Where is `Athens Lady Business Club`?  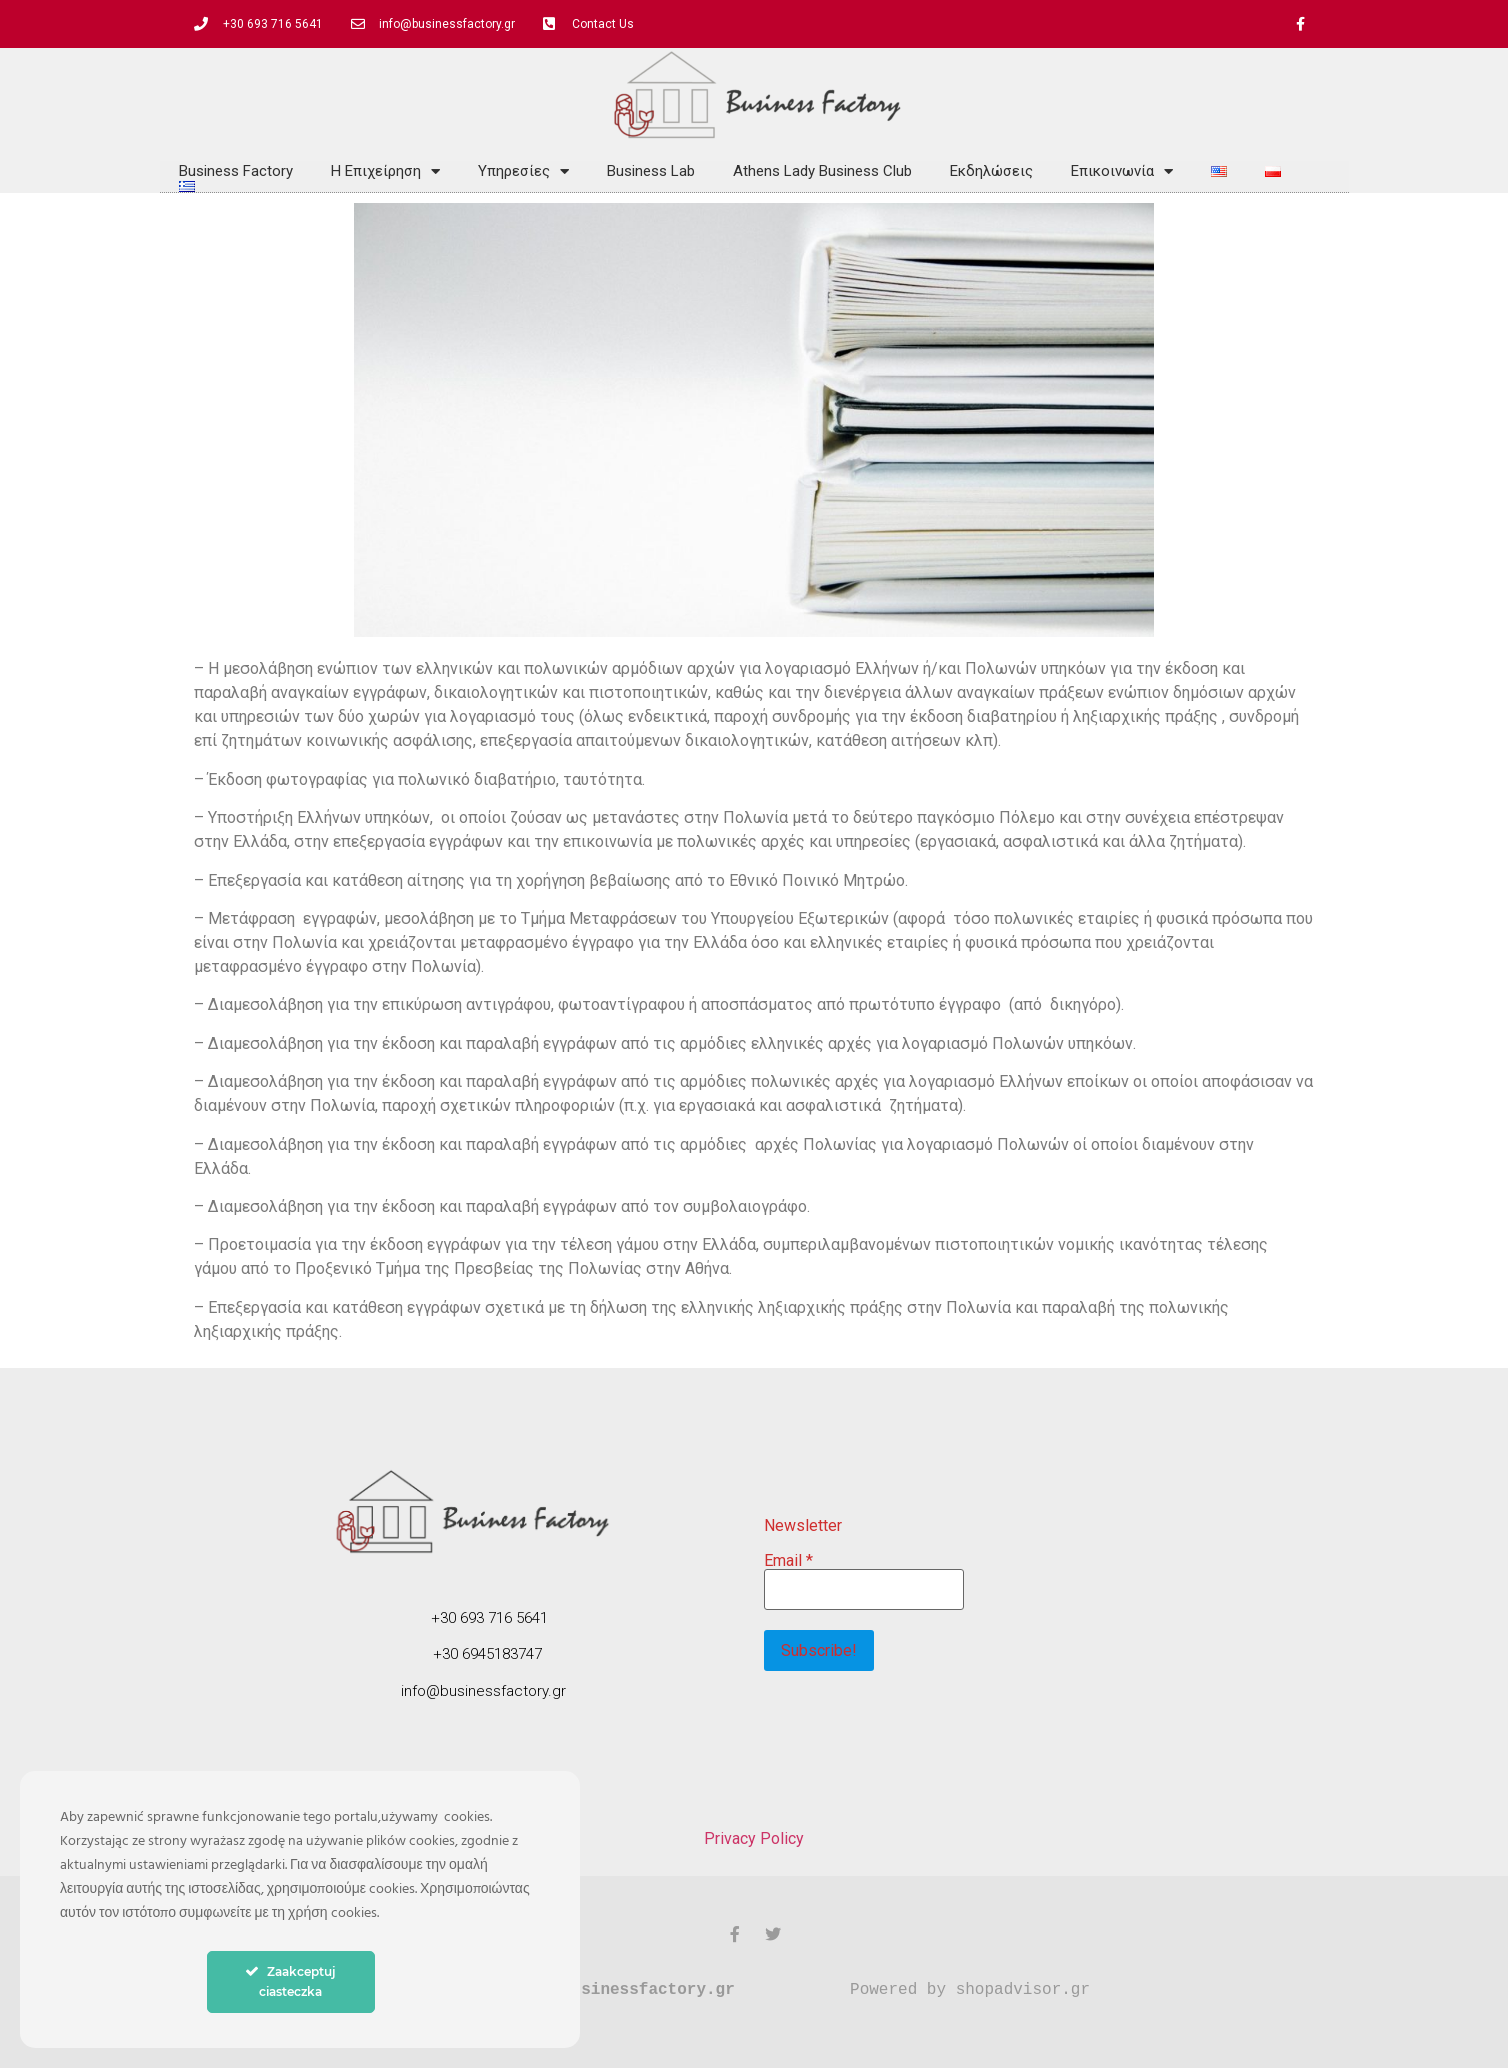 Athens Lady Business Club is located at coordinates (822, 171).